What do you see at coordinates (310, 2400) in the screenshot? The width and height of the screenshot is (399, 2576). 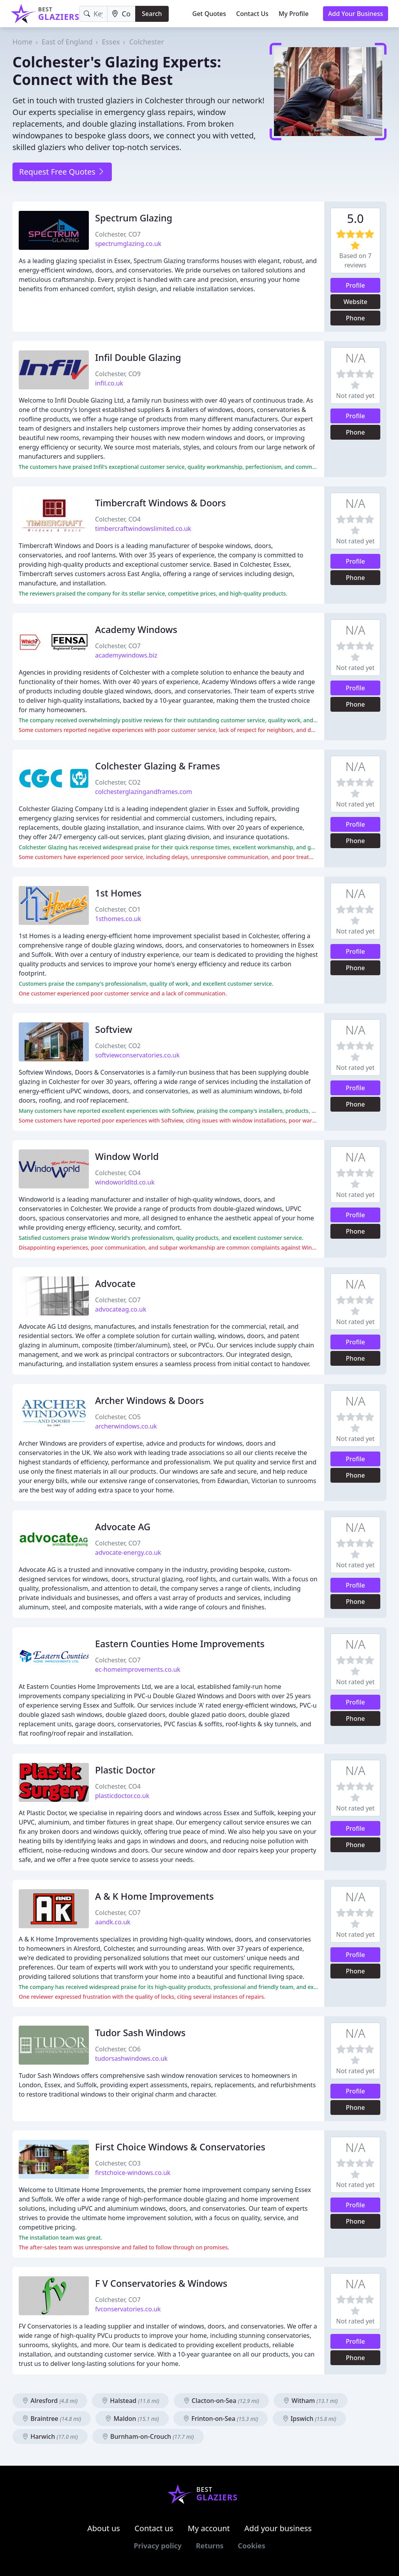 I see `Witham` at bounding box center [310, 2400].